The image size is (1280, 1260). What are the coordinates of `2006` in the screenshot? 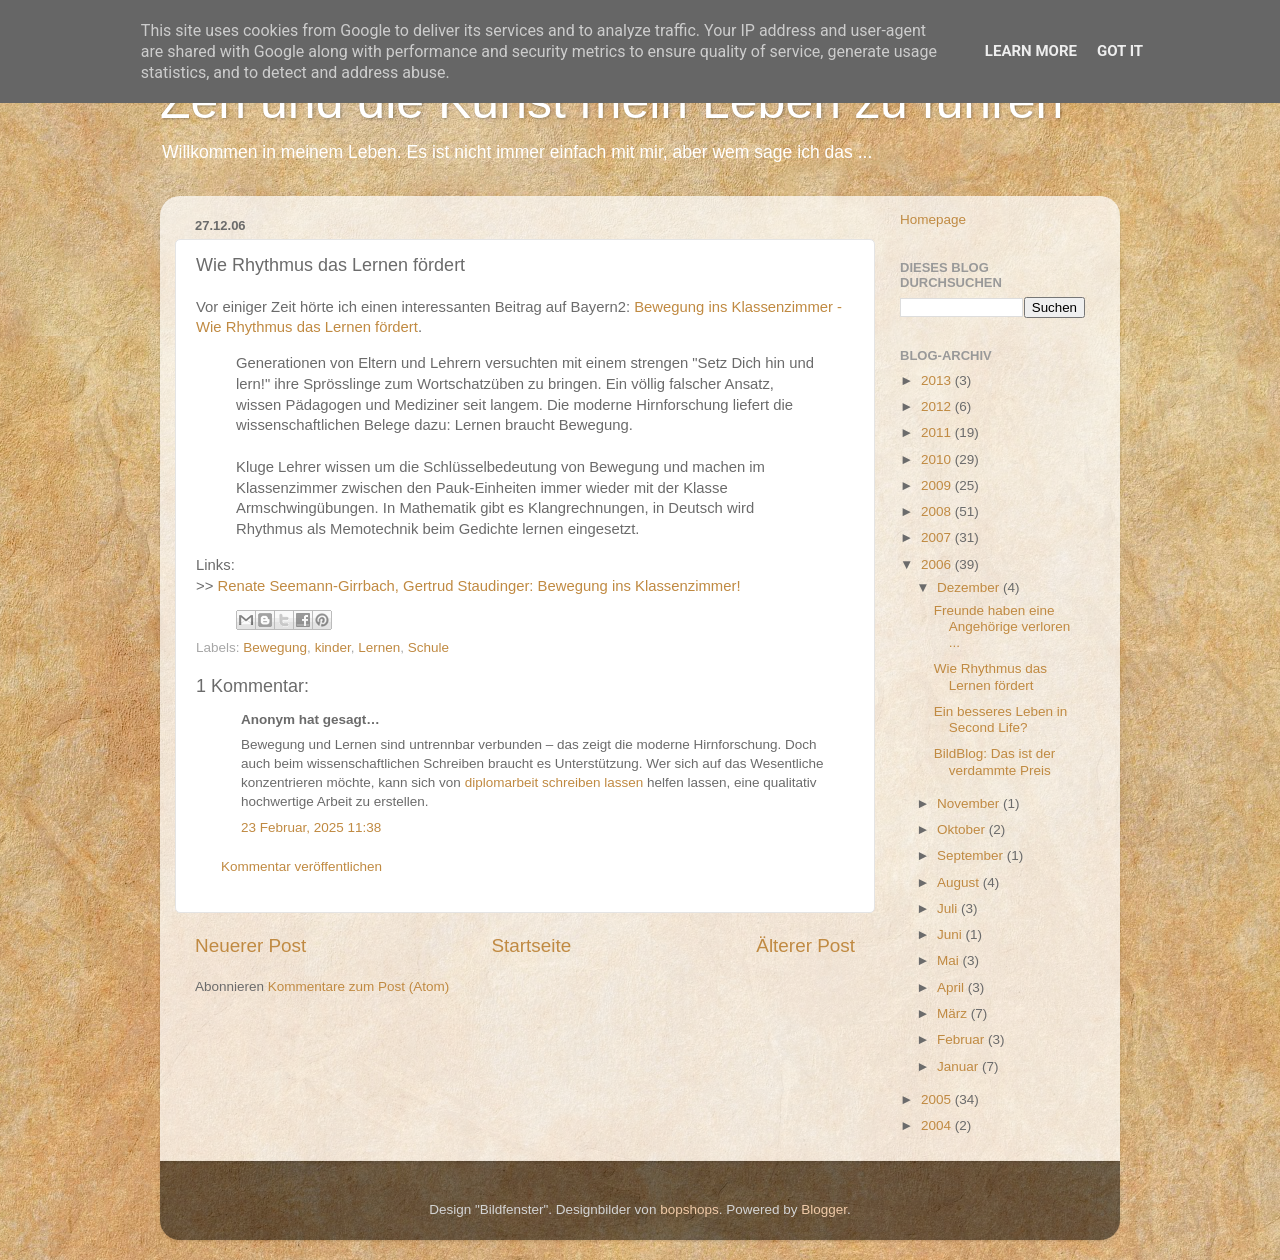 It's located at (938, 564).